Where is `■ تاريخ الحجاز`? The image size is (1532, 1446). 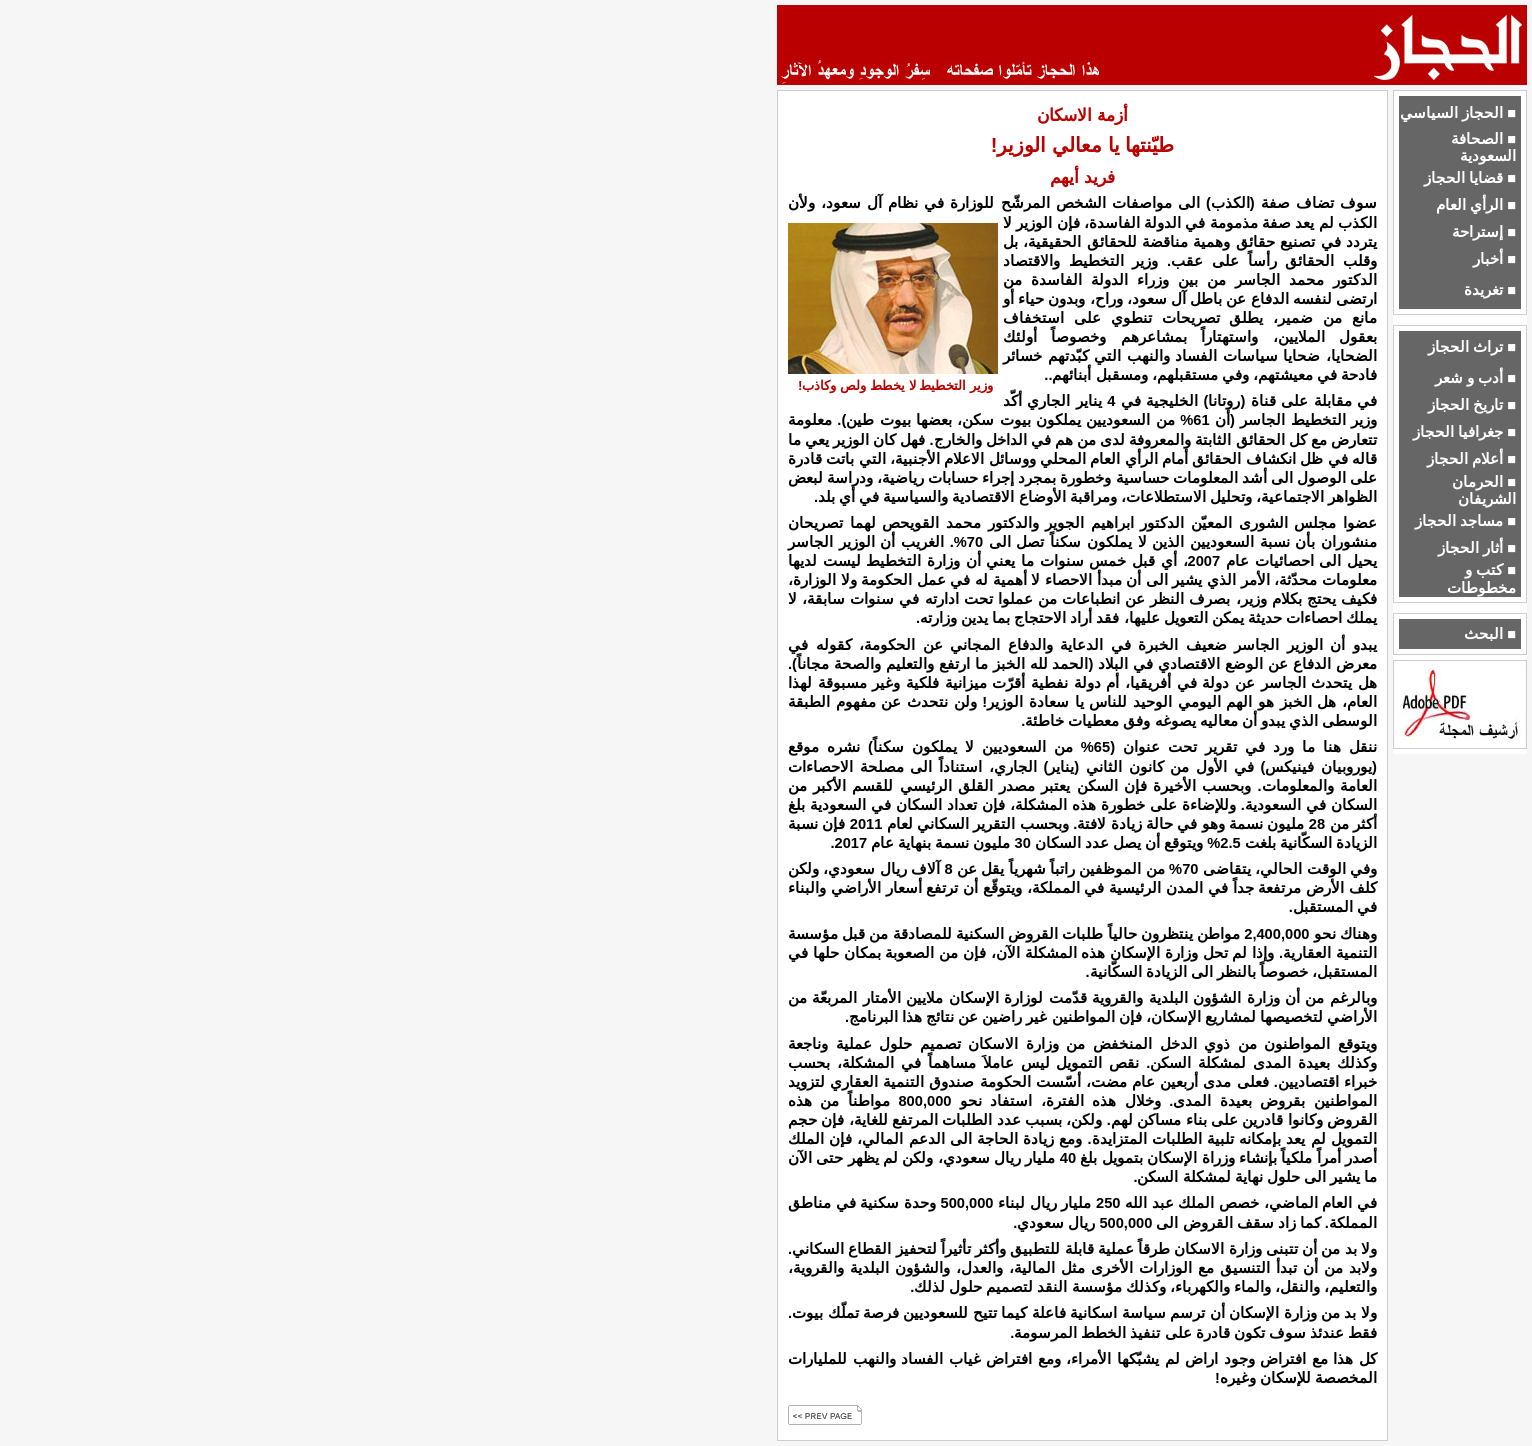
■ تاريخ الحجاز is located at coordinates (1472, 405).